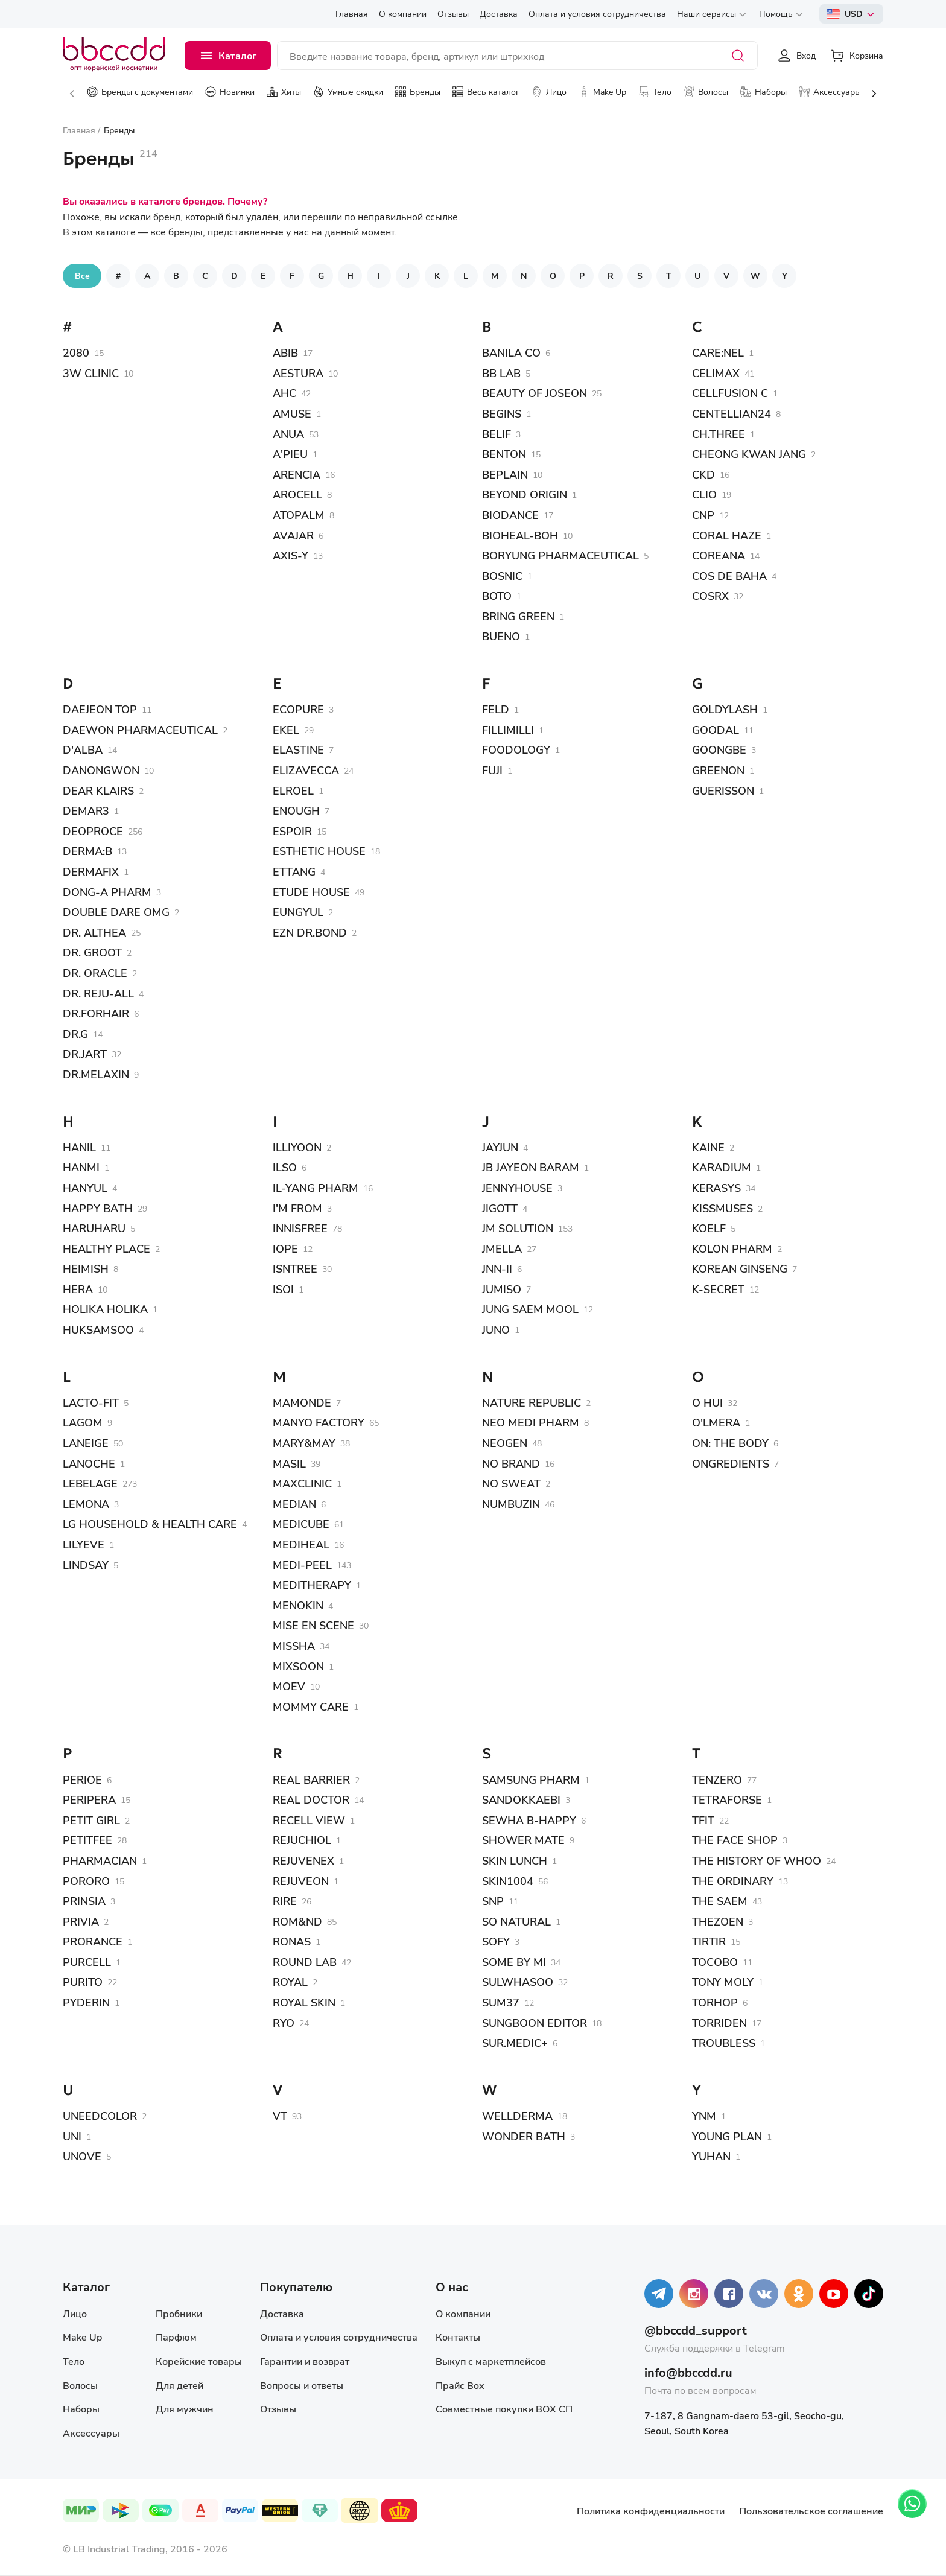 The width and height of the screenshot is (946, 2576). What do you see at coordinates (301, 1523) in the screenshot?
I see `MEDICUBE` at bounding box center [301, 1523].